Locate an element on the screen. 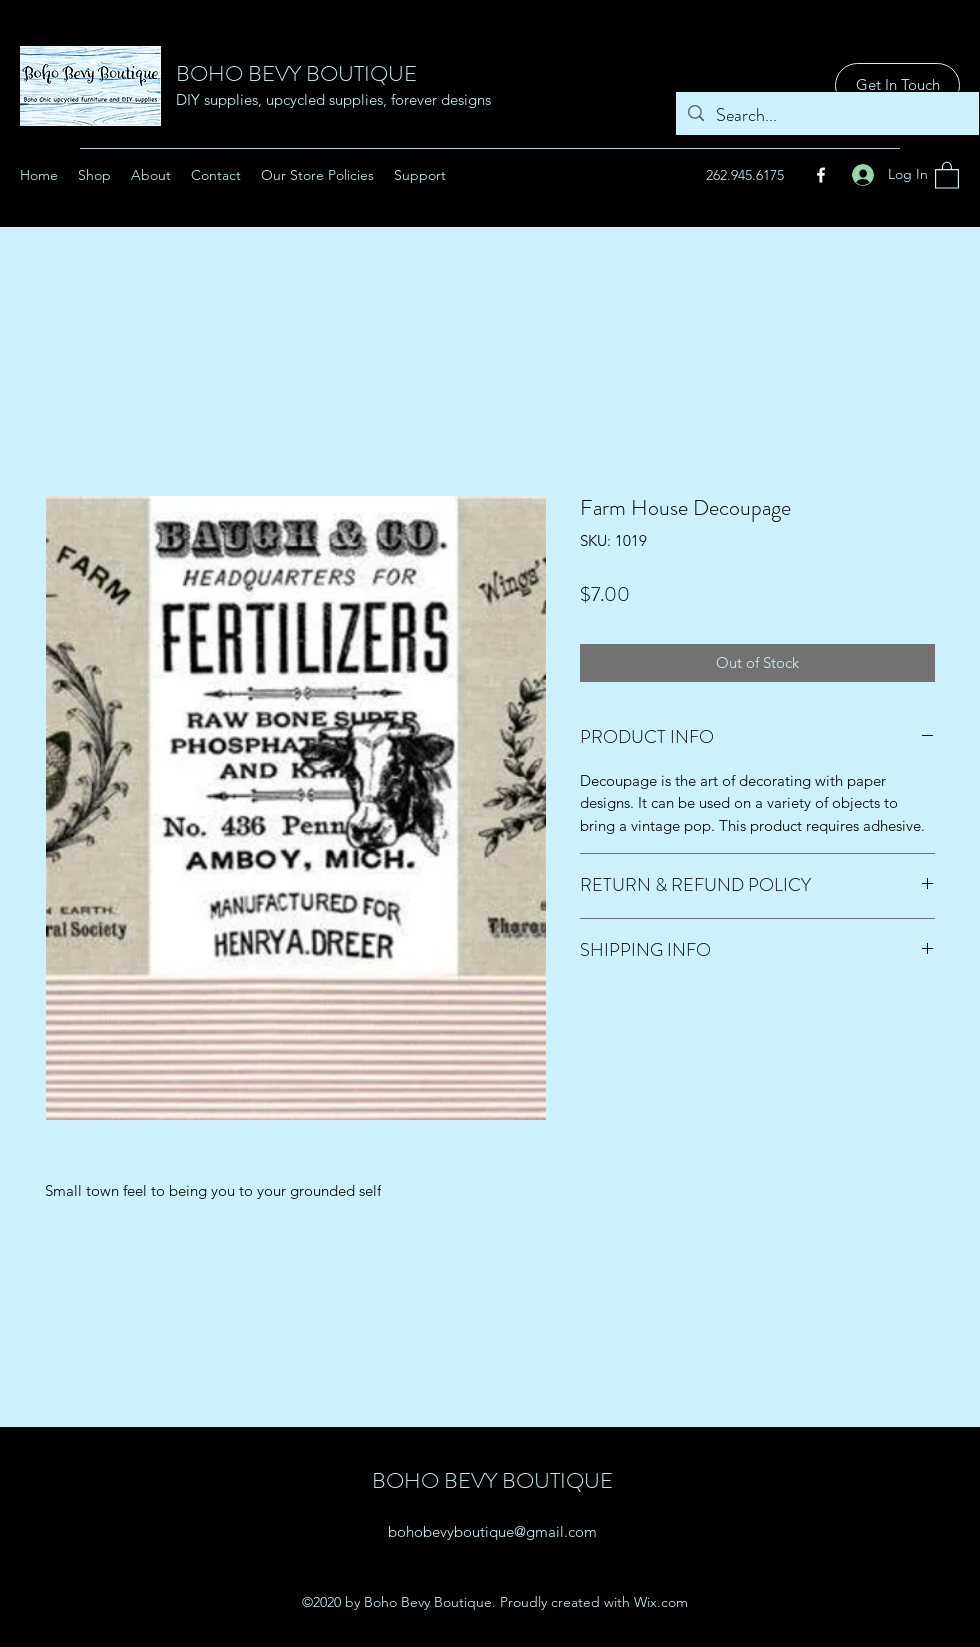  [Facebook] is located at coordinates (821, 175).